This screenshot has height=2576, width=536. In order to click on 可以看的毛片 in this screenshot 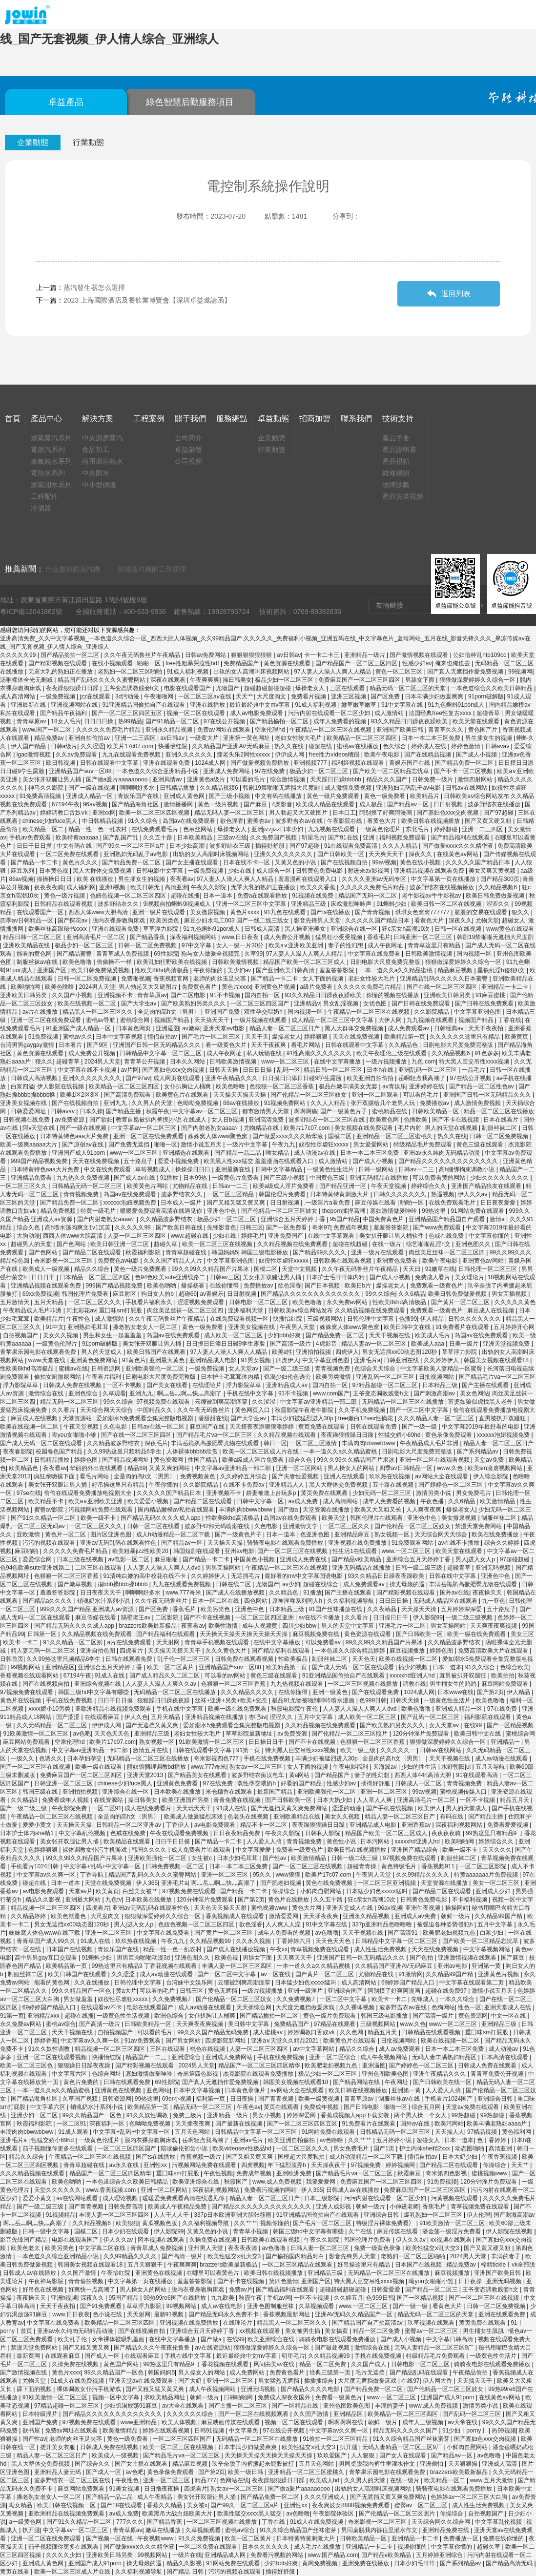, I will do `click(248, 779)`.